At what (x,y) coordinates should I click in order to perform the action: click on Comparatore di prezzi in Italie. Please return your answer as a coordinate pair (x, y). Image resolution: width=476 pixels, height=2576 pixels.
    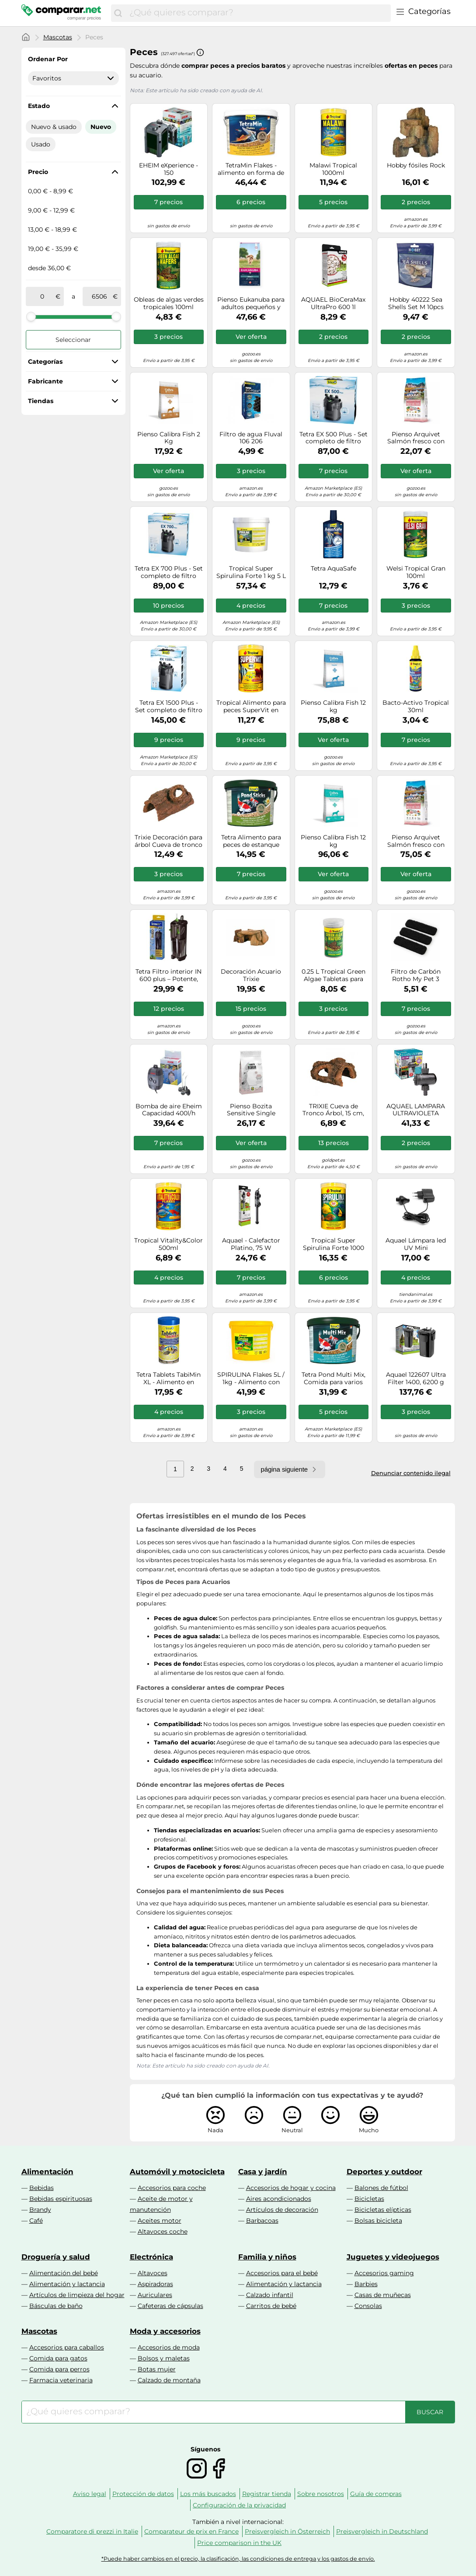
    Looking at the image, I should click on (92, 2531).